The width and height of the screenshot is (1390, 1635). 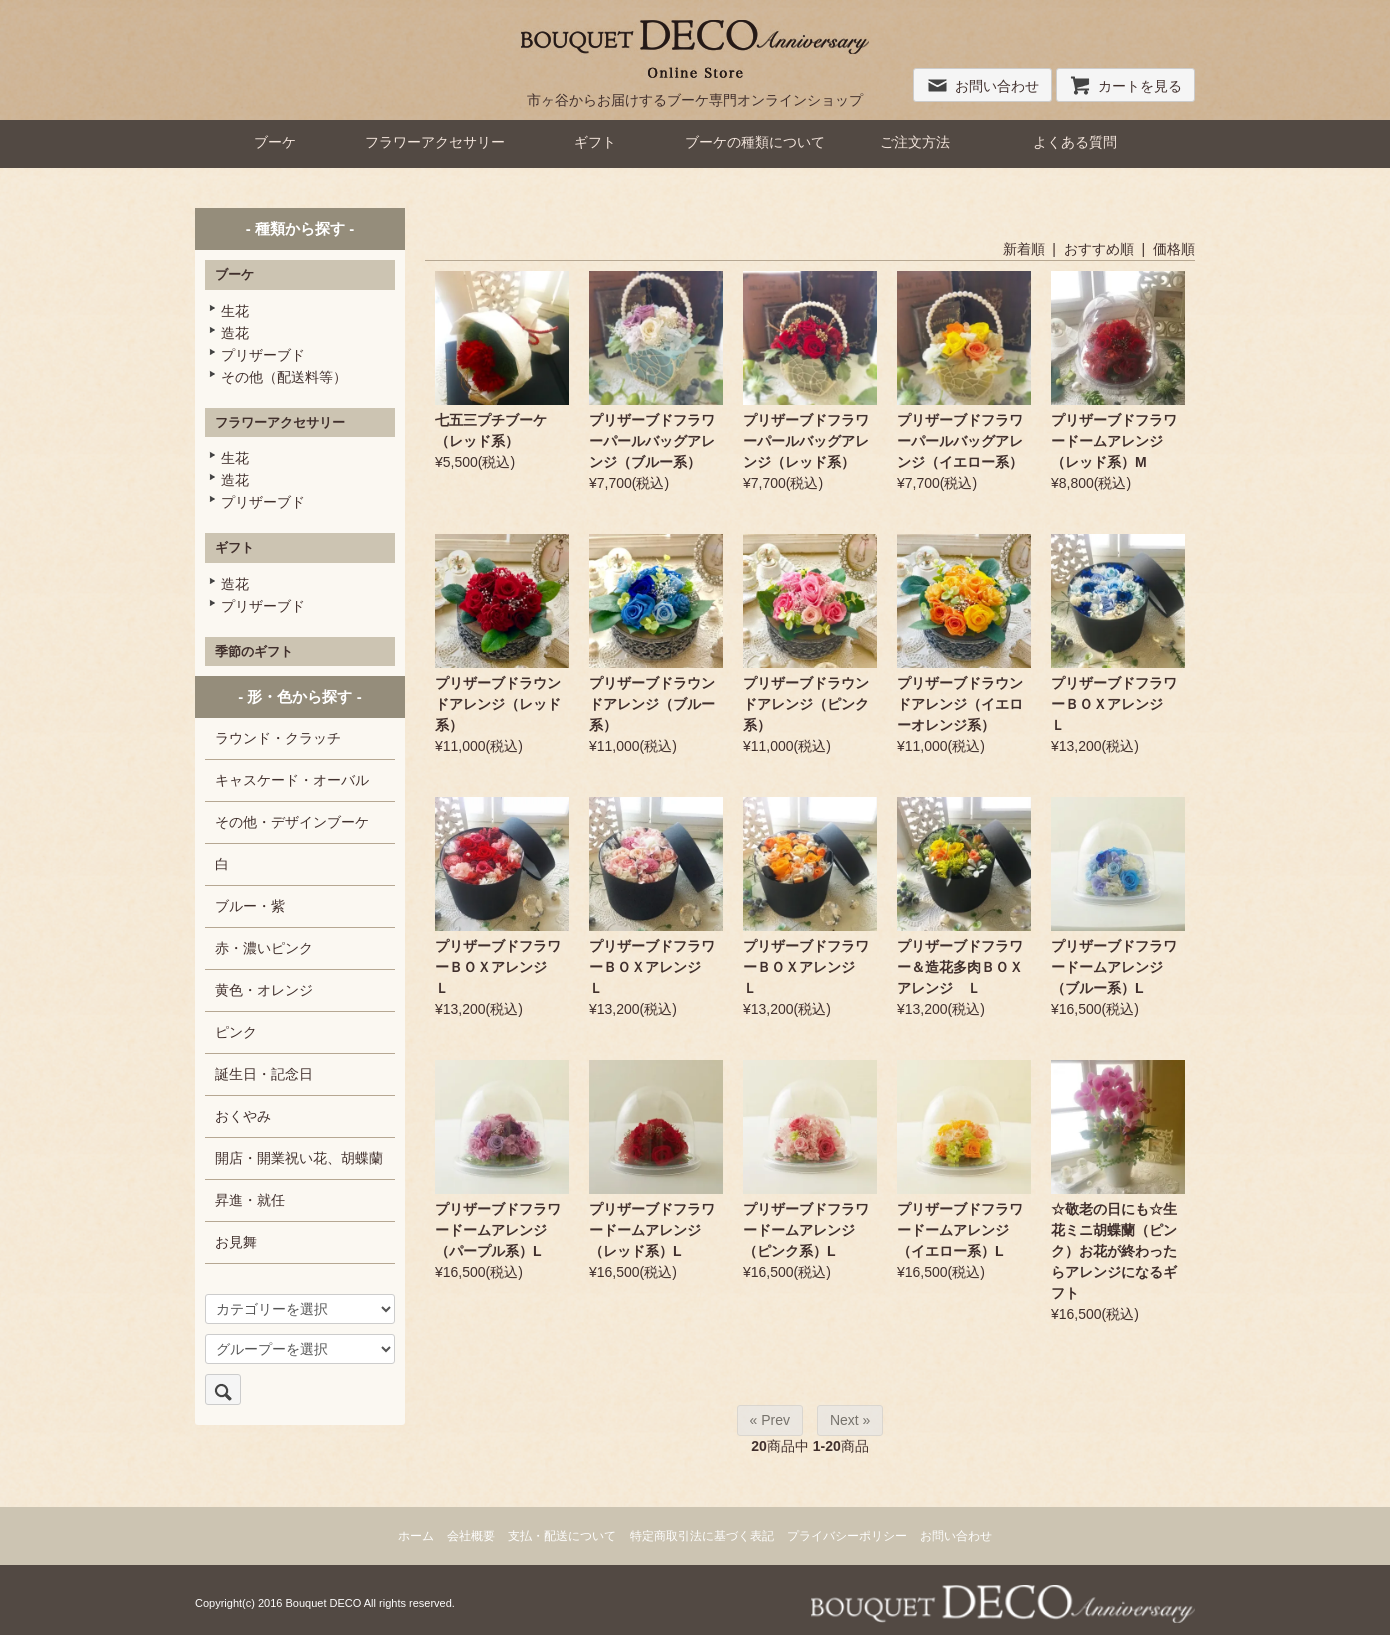 What do you see at coordinates (960, 704) in the screenshot?
I see `プリザーブドラウンドアレンジ（イエローオレンジ系）` at bounding box center [960, 704].